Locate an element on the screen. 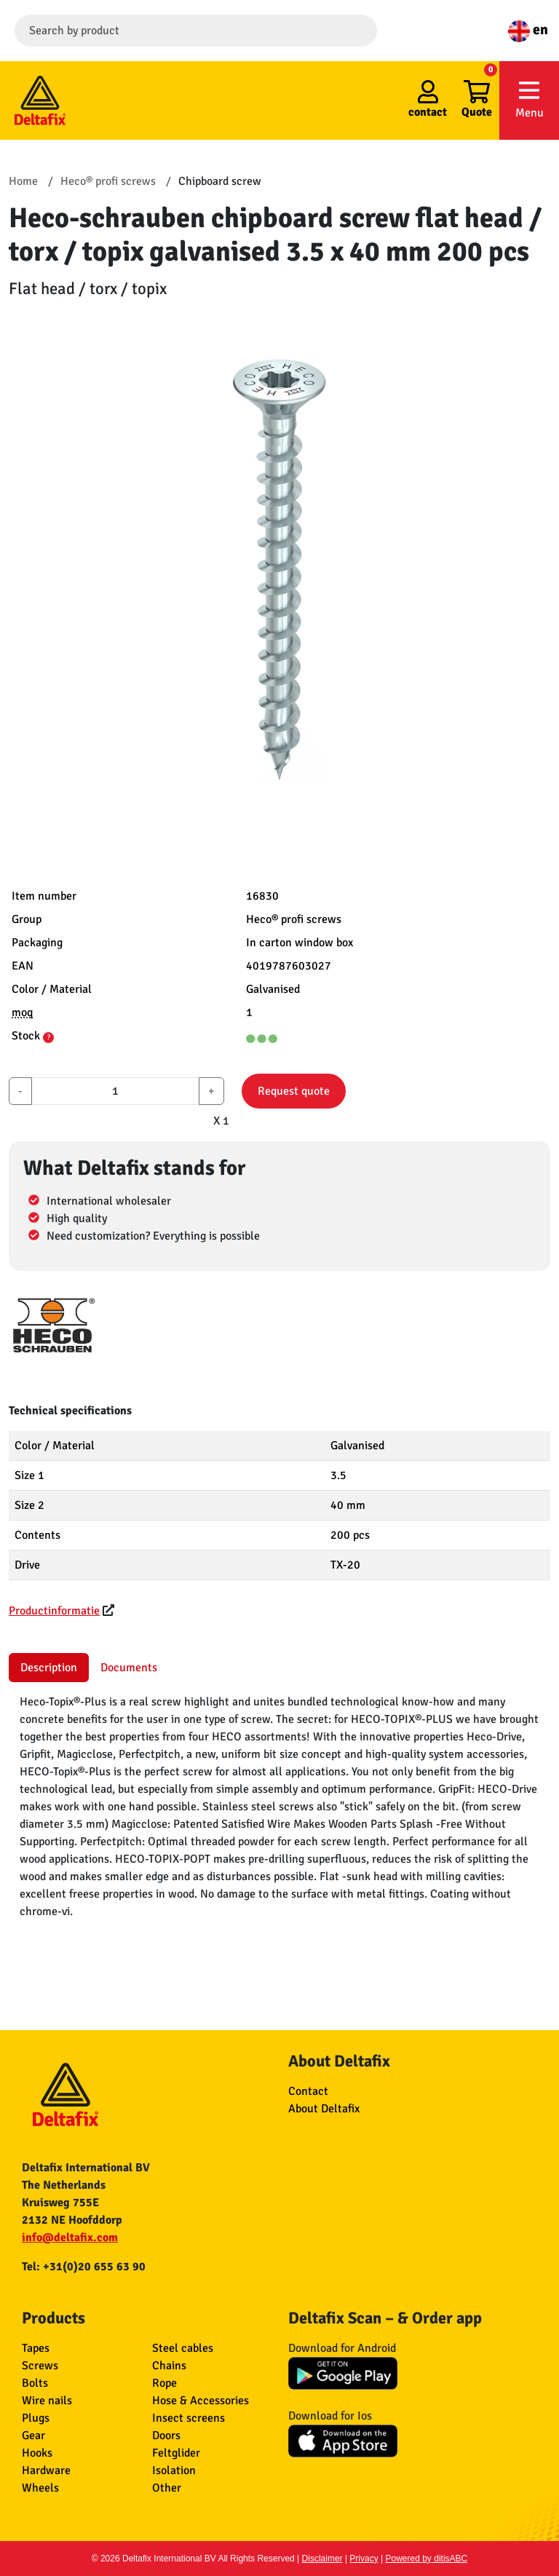 This screenshot has width=559, height=2576. Menu is located at coordinates (529, 99).